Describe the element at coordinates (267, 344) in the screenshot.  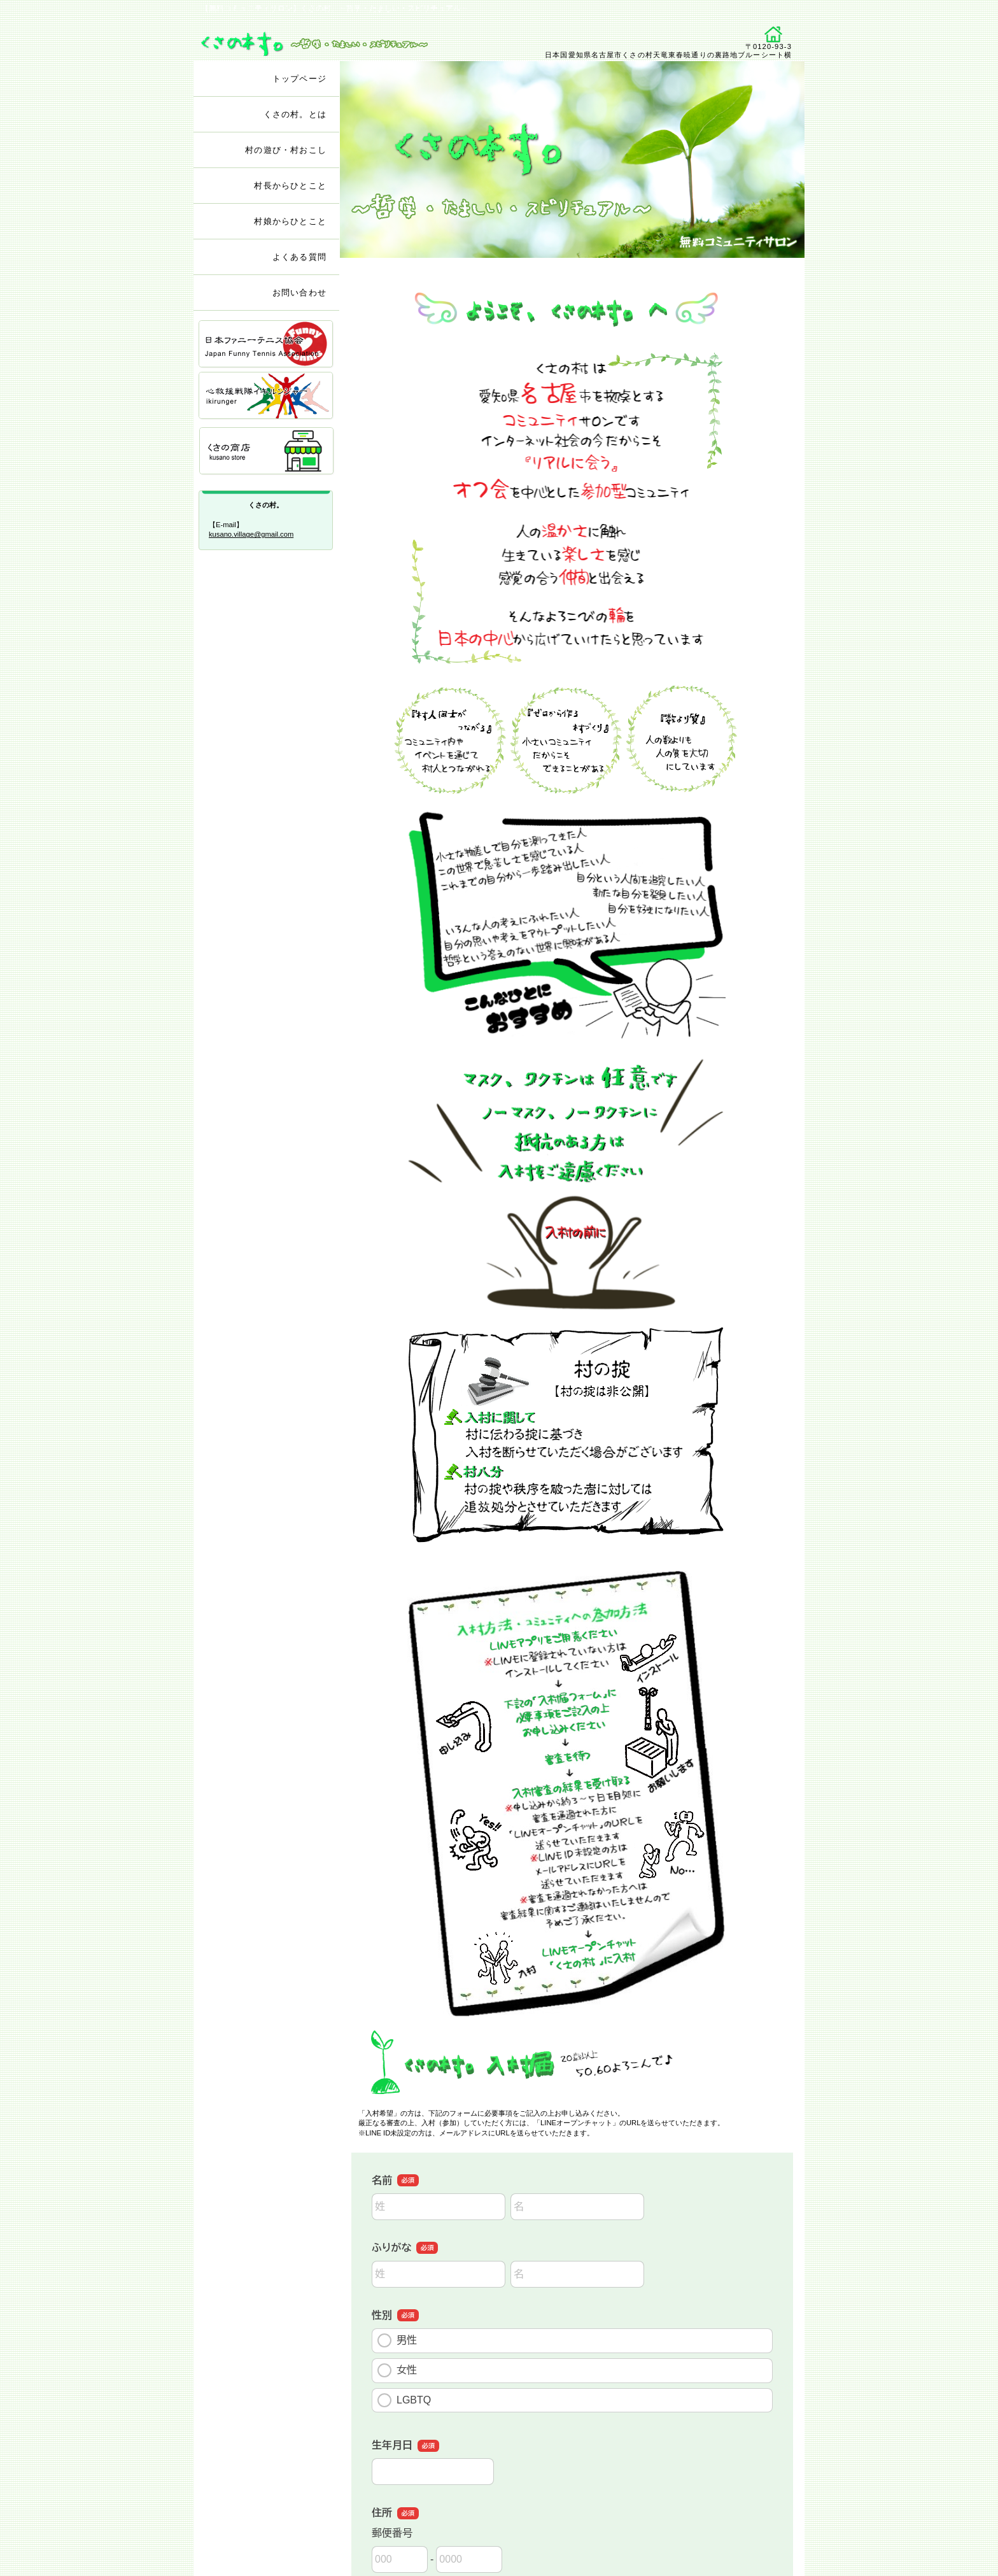
I see `ファニーテニス` at that location.